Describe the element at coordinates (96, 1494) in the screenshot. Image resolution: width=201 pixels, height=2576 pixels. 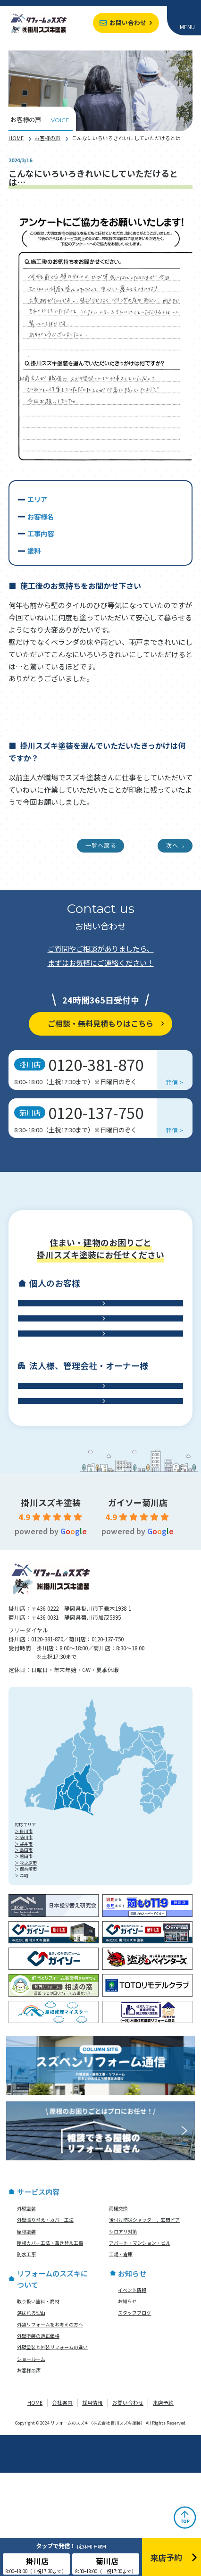
I see `工場・倉庫` at that location.